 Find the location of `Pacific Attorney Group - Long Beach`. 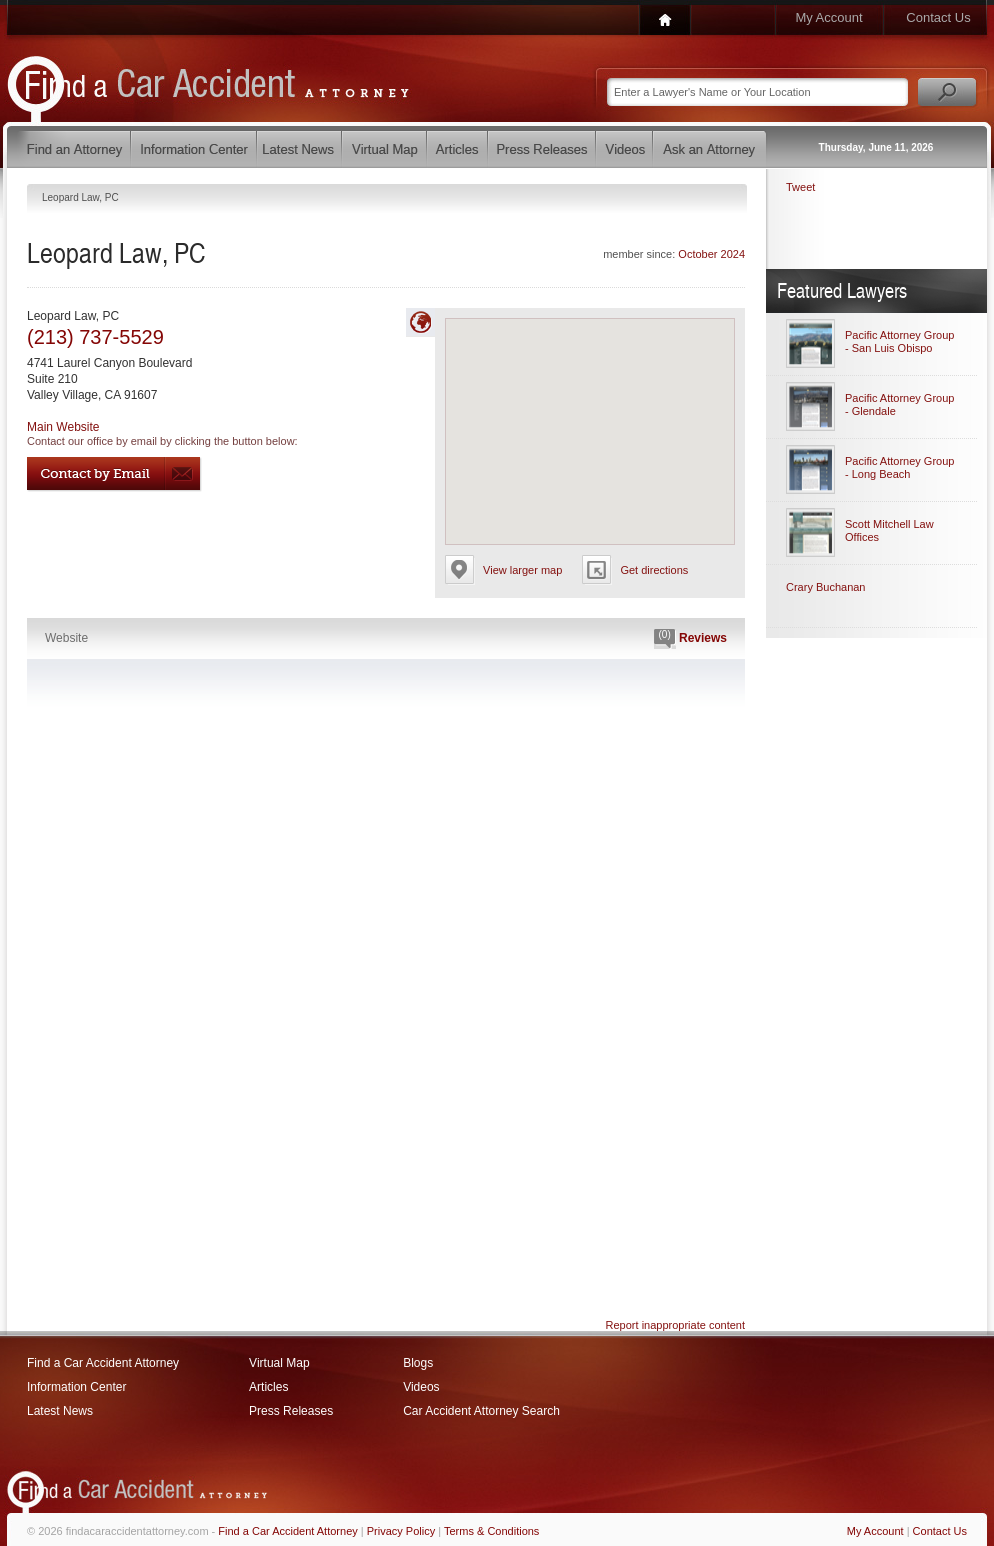

Pacific Attorney Group - Long Beach is located at coordinates (899, 467).